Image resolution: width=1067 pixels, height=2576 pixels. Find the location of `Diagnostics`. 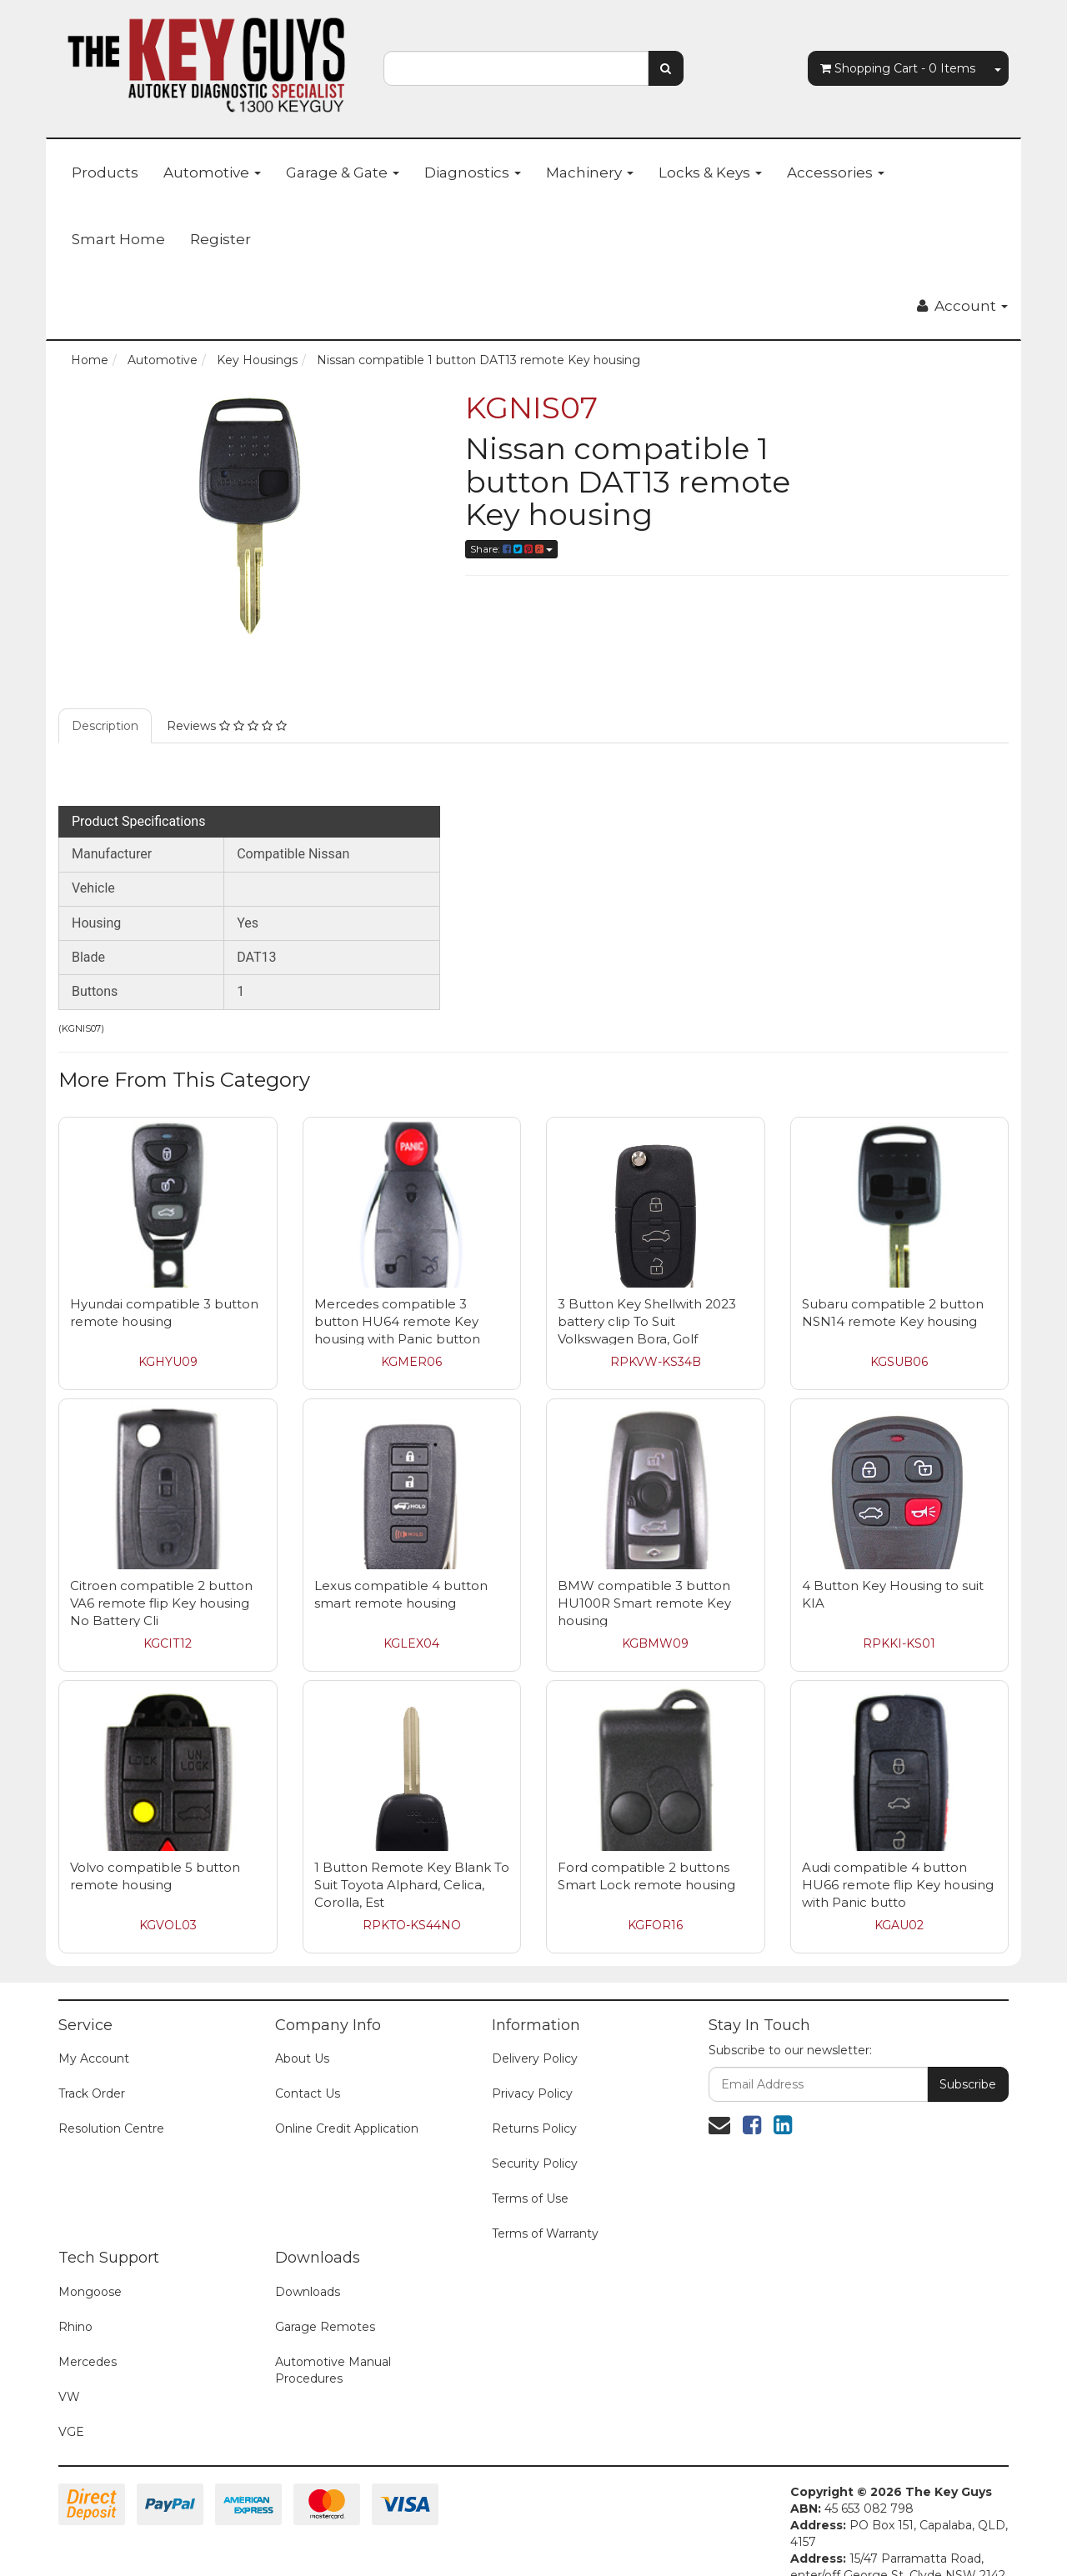

Diagnostics is located at coordinates (472, 172).